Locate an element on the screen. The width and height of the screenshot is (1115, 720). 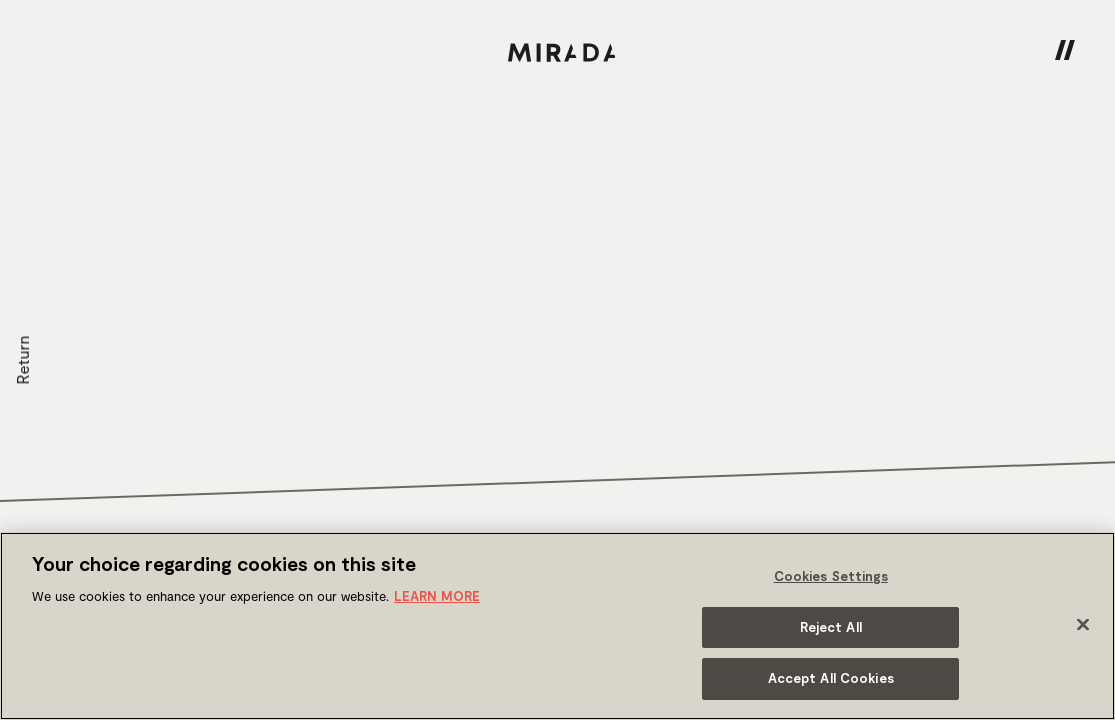
LEARN MORE [More information about your privacy] is located at coordinates (437, 596).